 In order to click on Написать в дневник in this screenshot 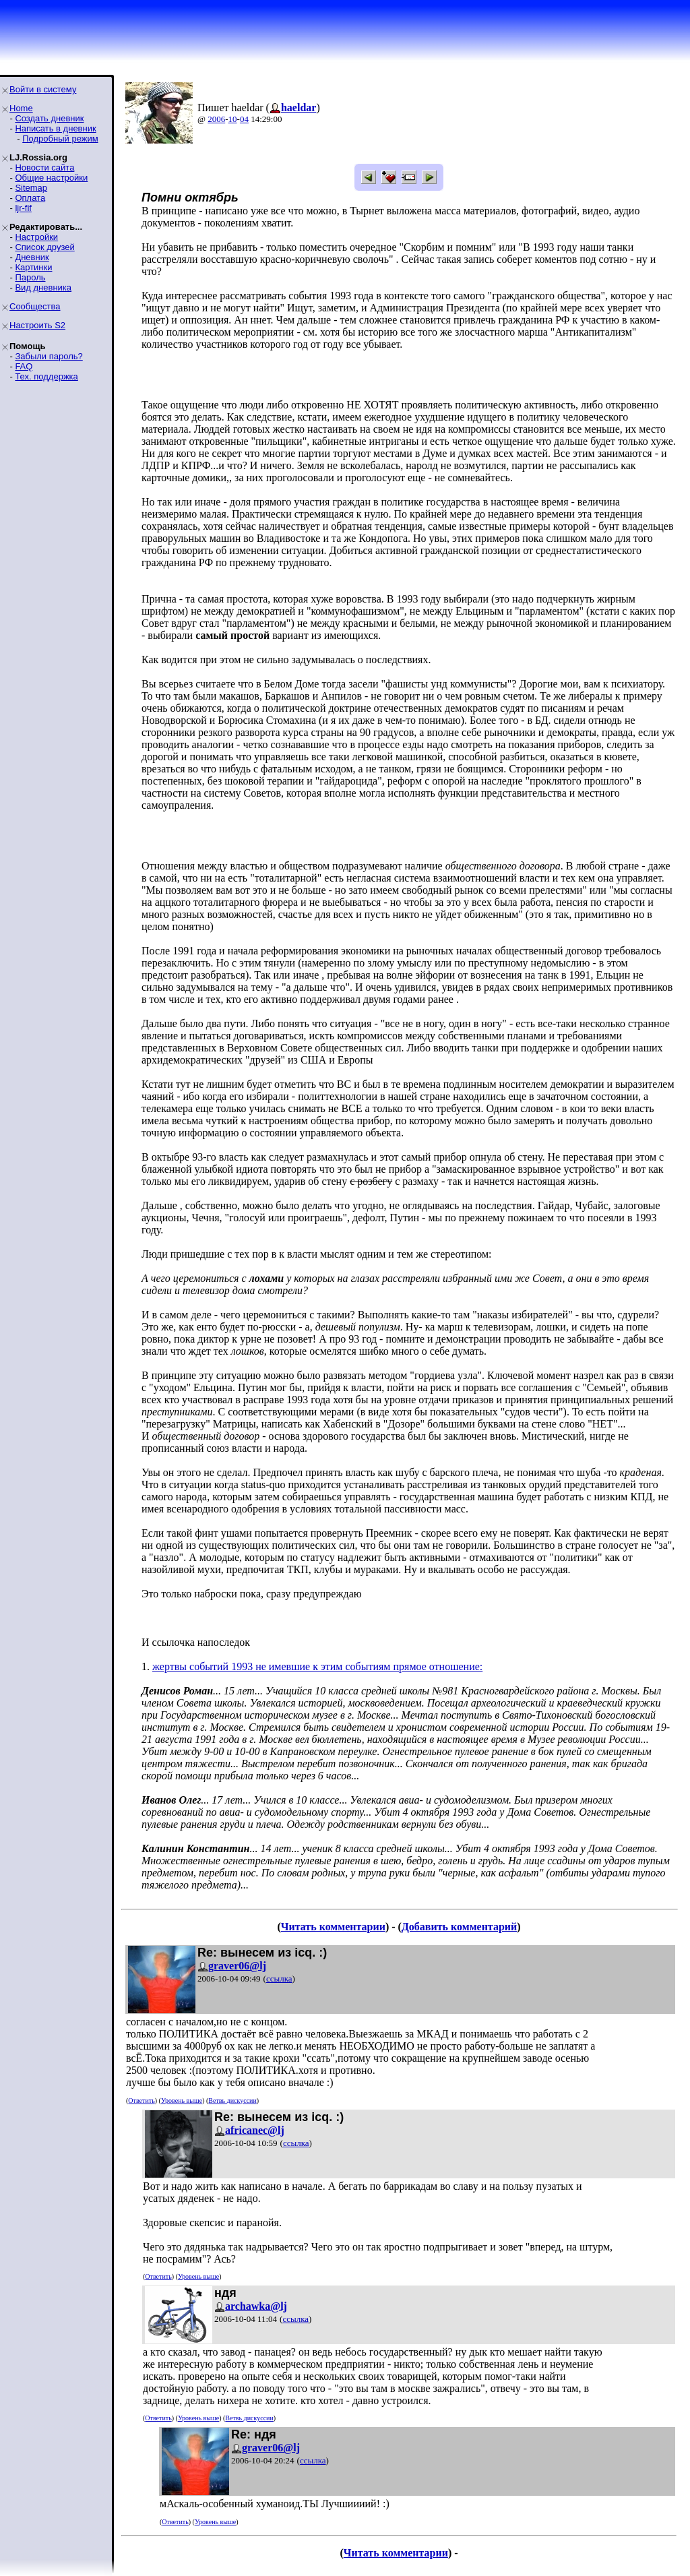, I will do `click(55, 128)`.